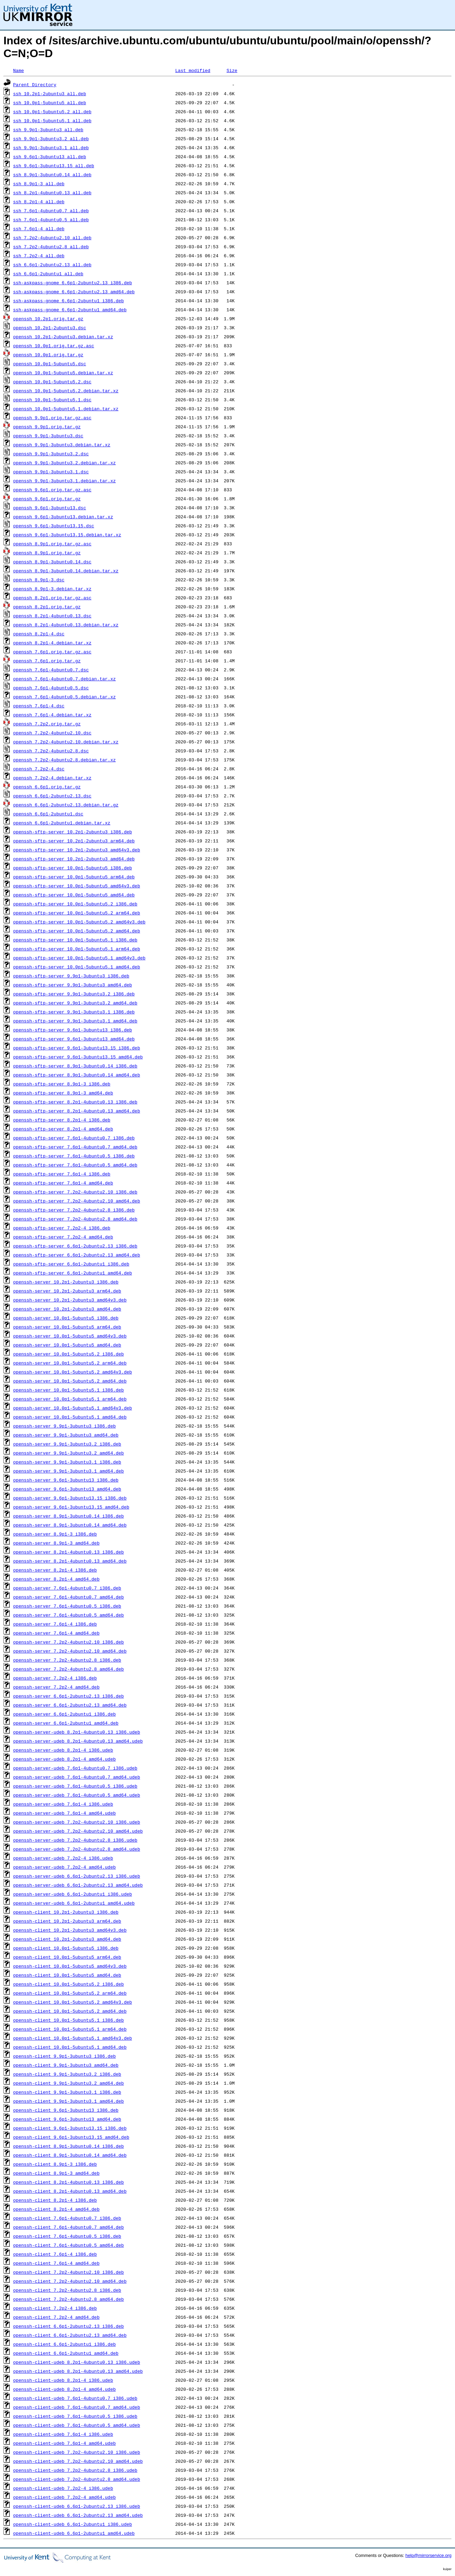 The image size is (455, 2576). I want to click on openssh-server-udeb_6.6p1-2ubuntu2.13_i386.udeb, so click(76, 1876).